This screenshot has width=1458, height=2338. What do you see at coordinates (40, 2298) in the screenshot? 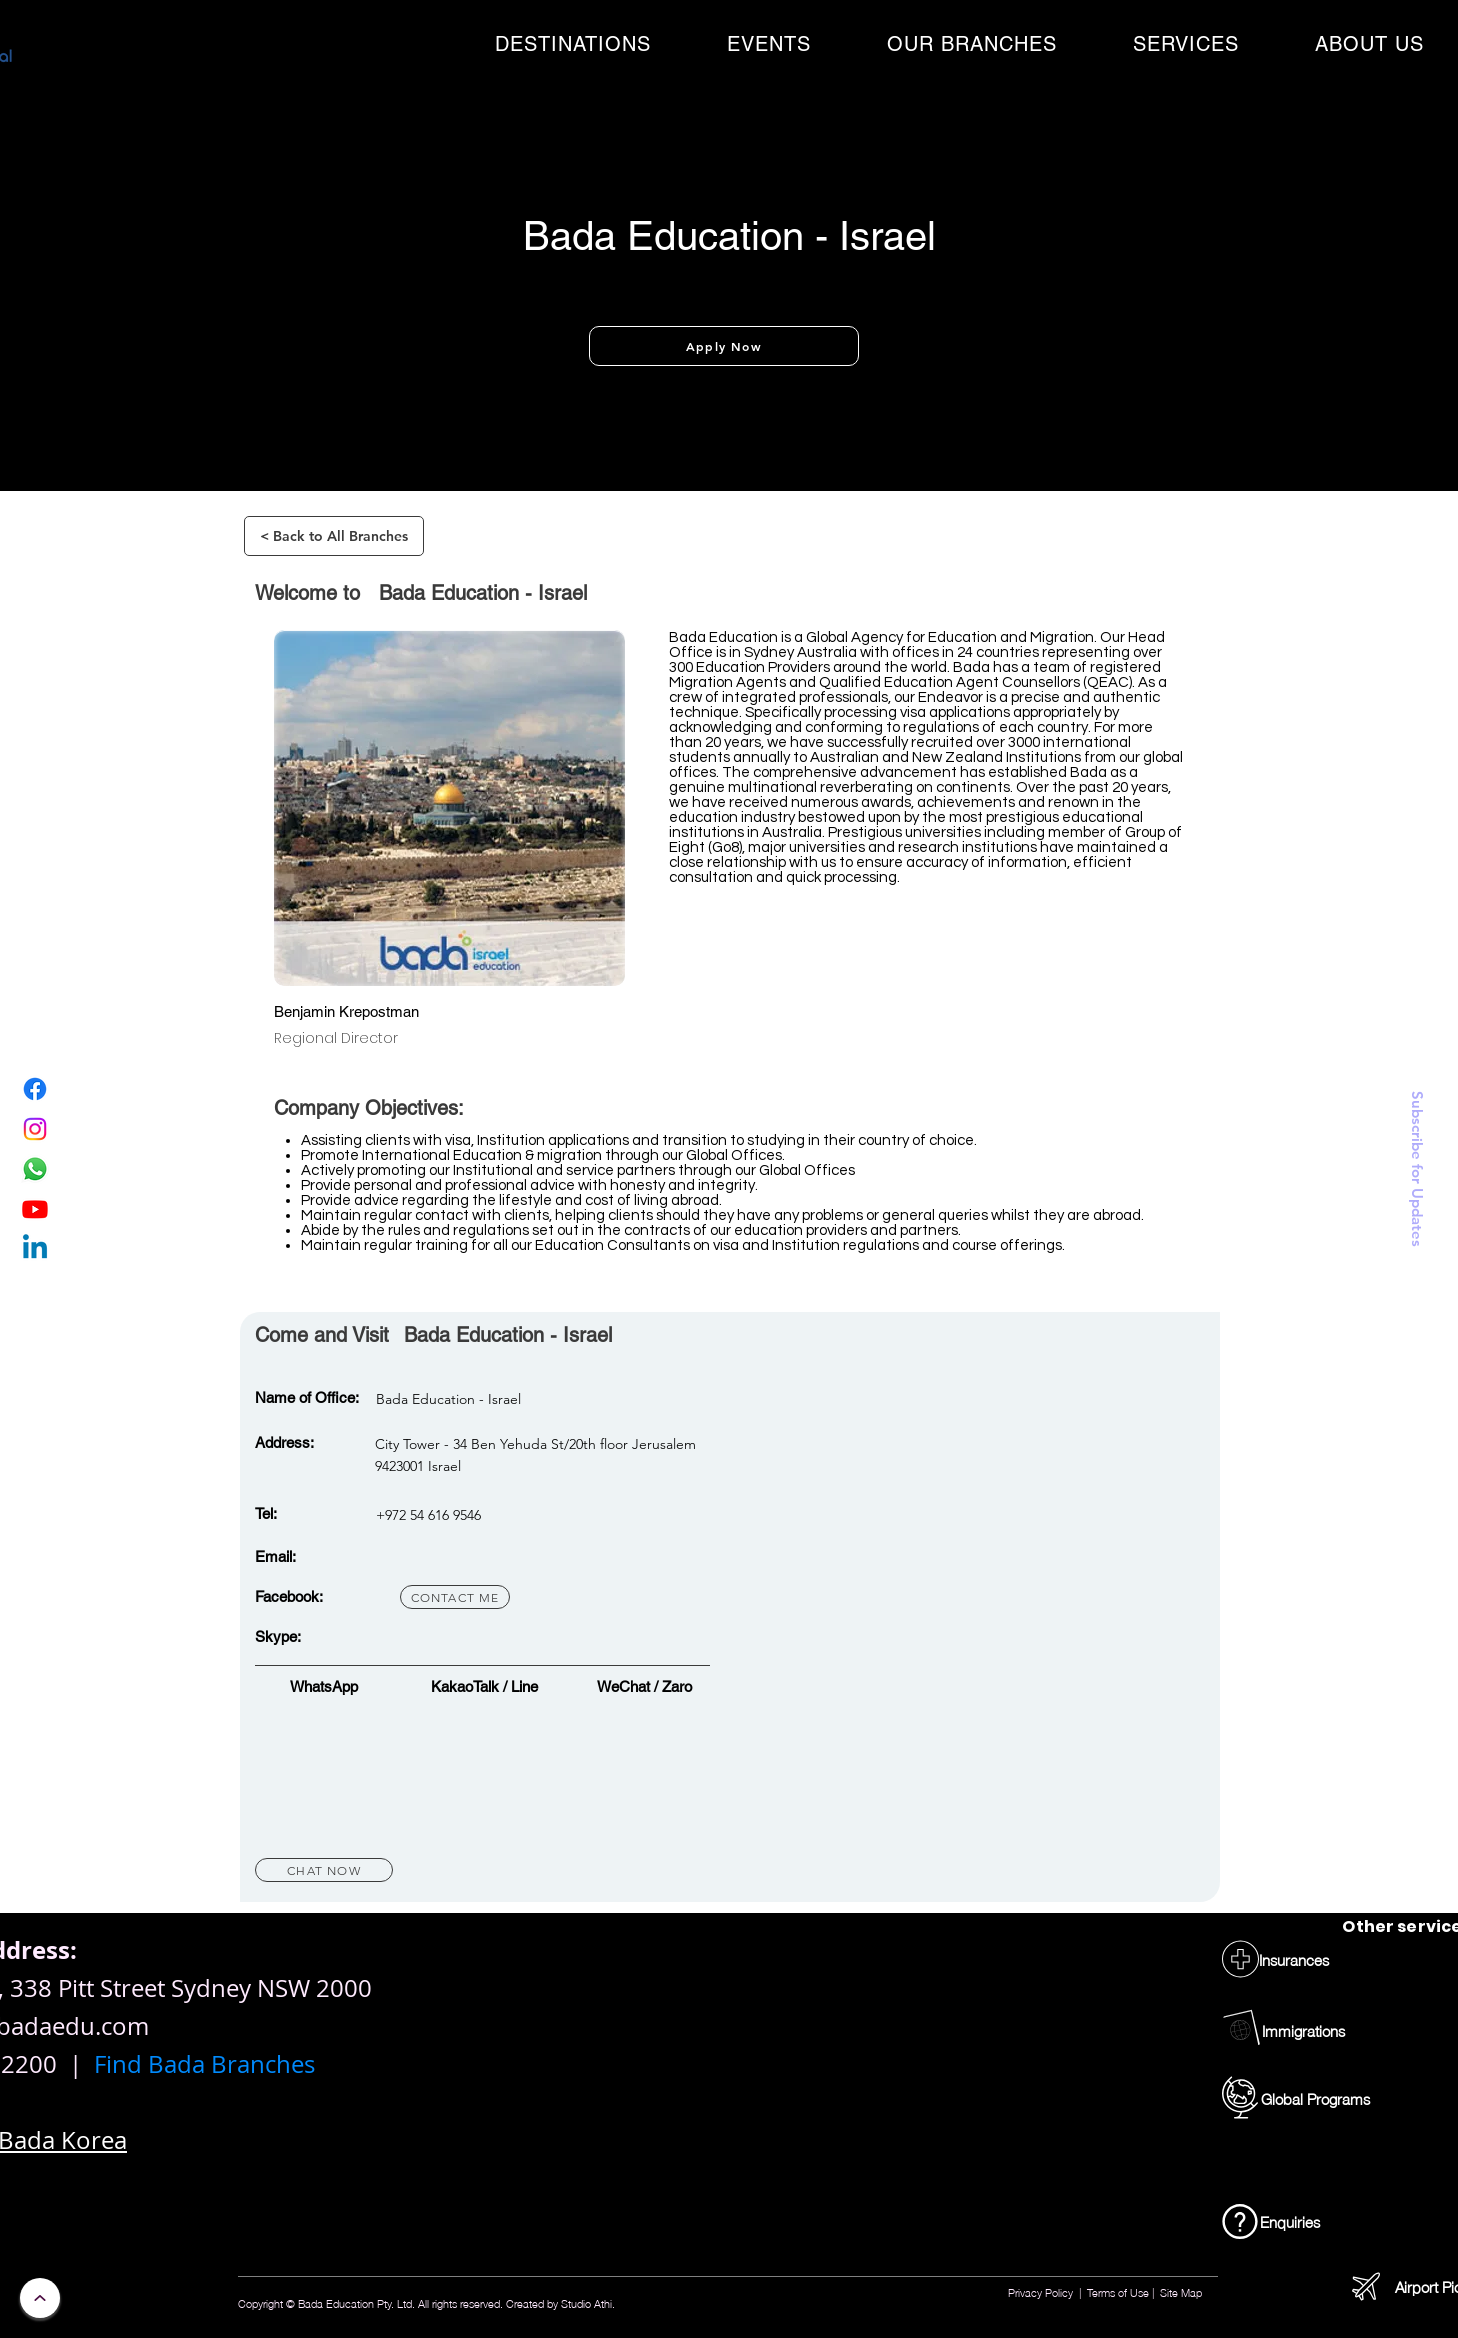
I see `[Continue]` at bounding box center [40, 2298].